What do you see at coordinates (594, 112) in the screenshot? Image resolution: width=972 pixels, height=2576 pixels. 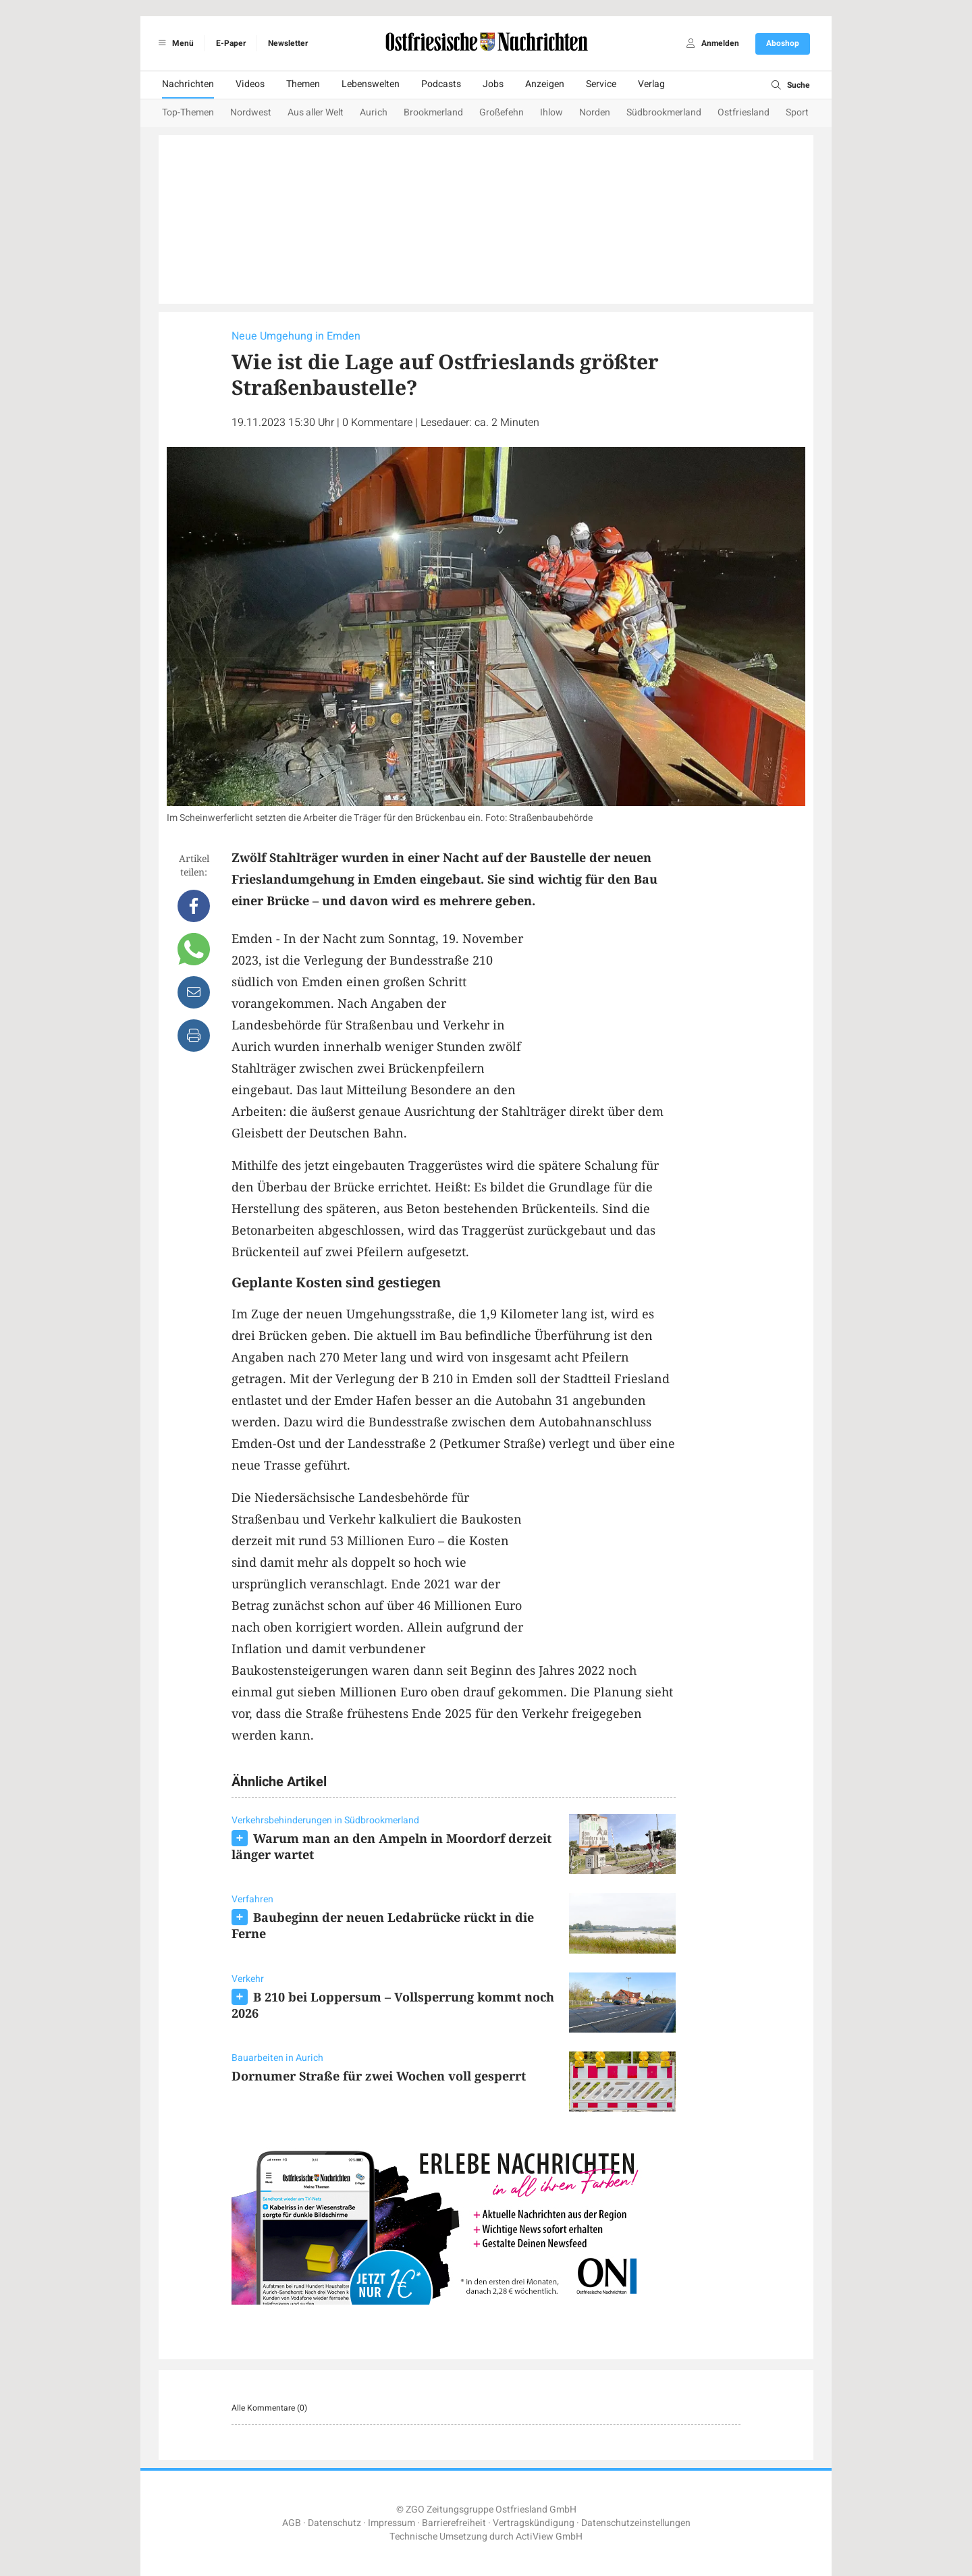 I see `Norden` at bounding box center [594, 112].